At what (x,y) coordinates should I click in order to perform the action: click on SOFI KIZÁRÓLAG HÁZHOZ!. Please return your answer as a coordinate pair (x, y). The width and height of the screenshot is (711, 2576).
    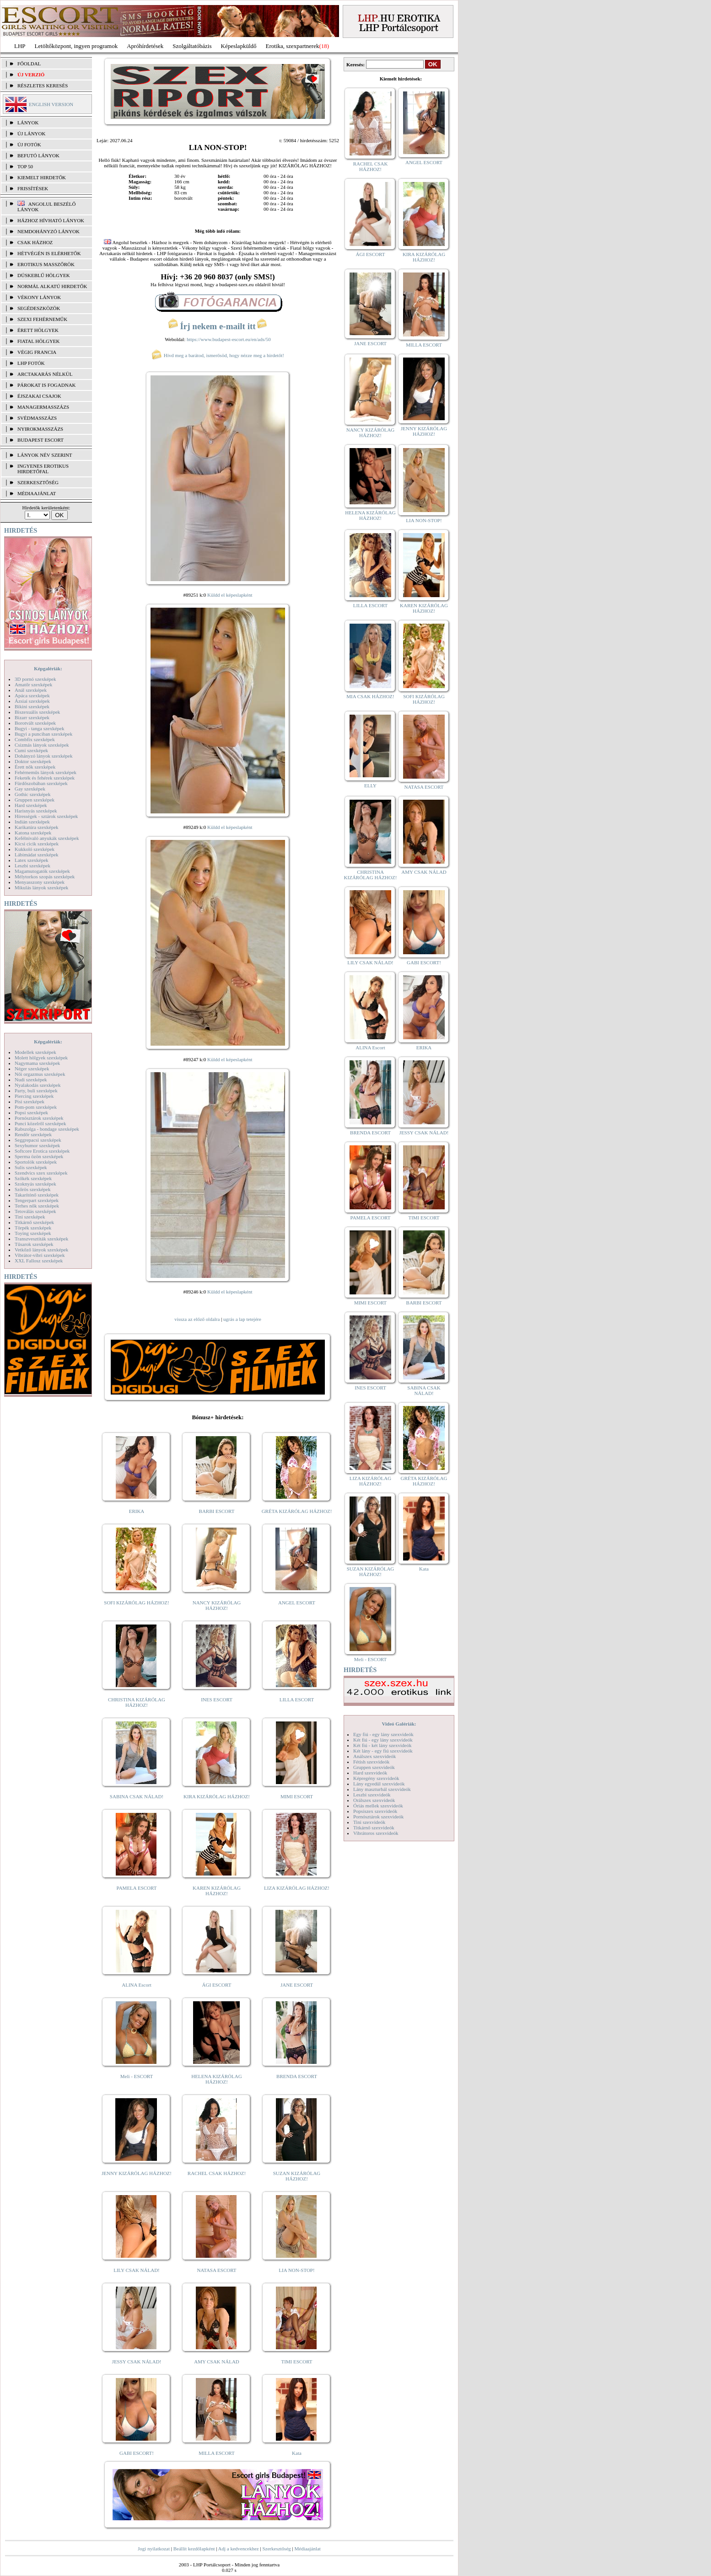
    Looking at the image, I should click on (136, 1602).